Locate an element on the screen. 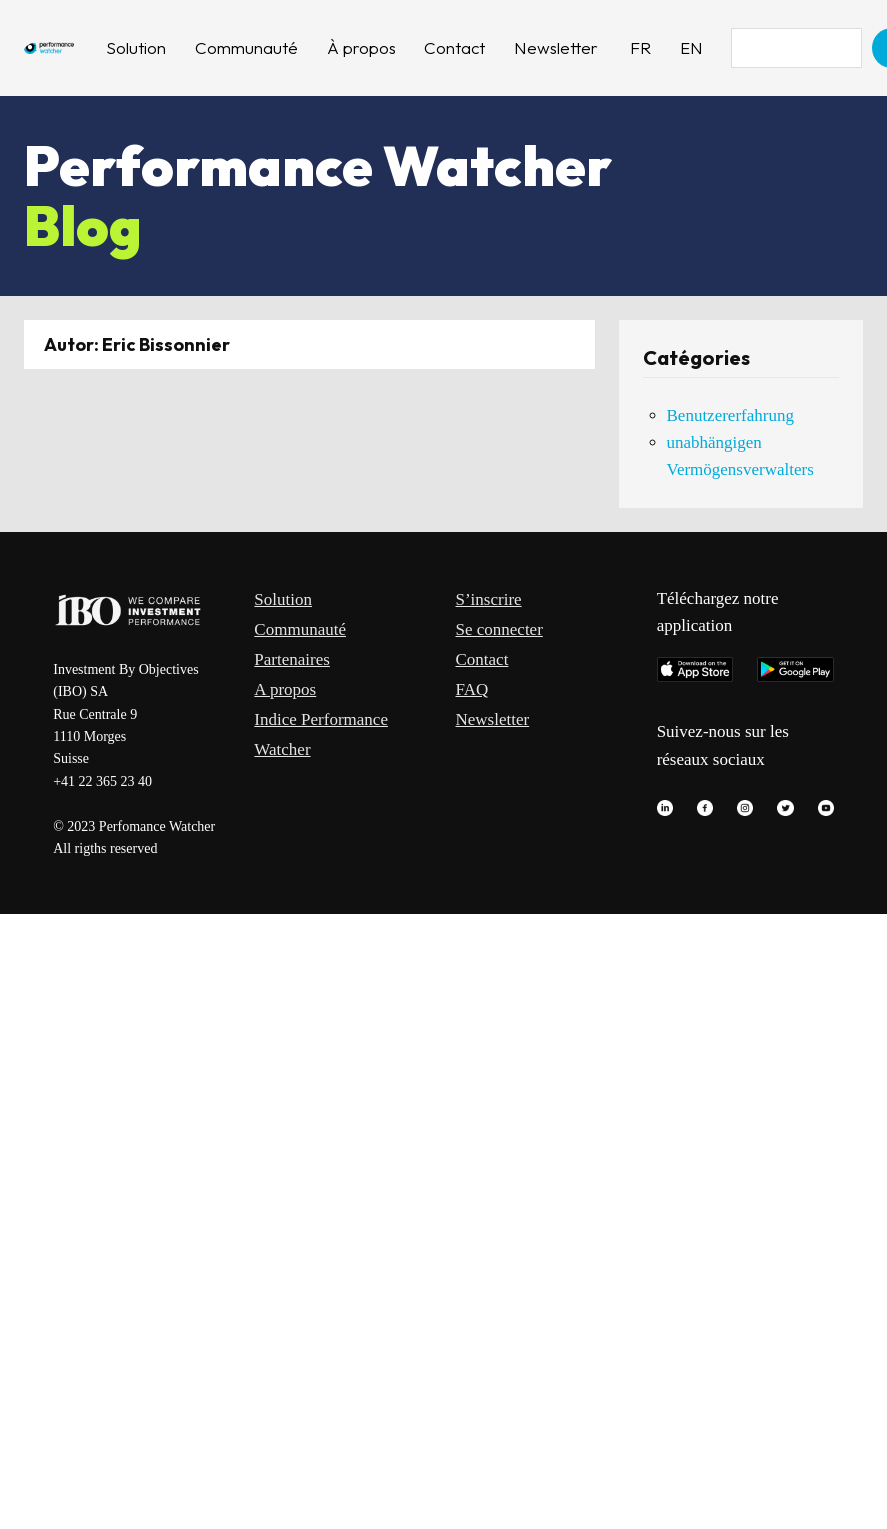 Image resolution: width=887 pixels, height=1529 pixels. Contact is located at coordinates (482, 659).